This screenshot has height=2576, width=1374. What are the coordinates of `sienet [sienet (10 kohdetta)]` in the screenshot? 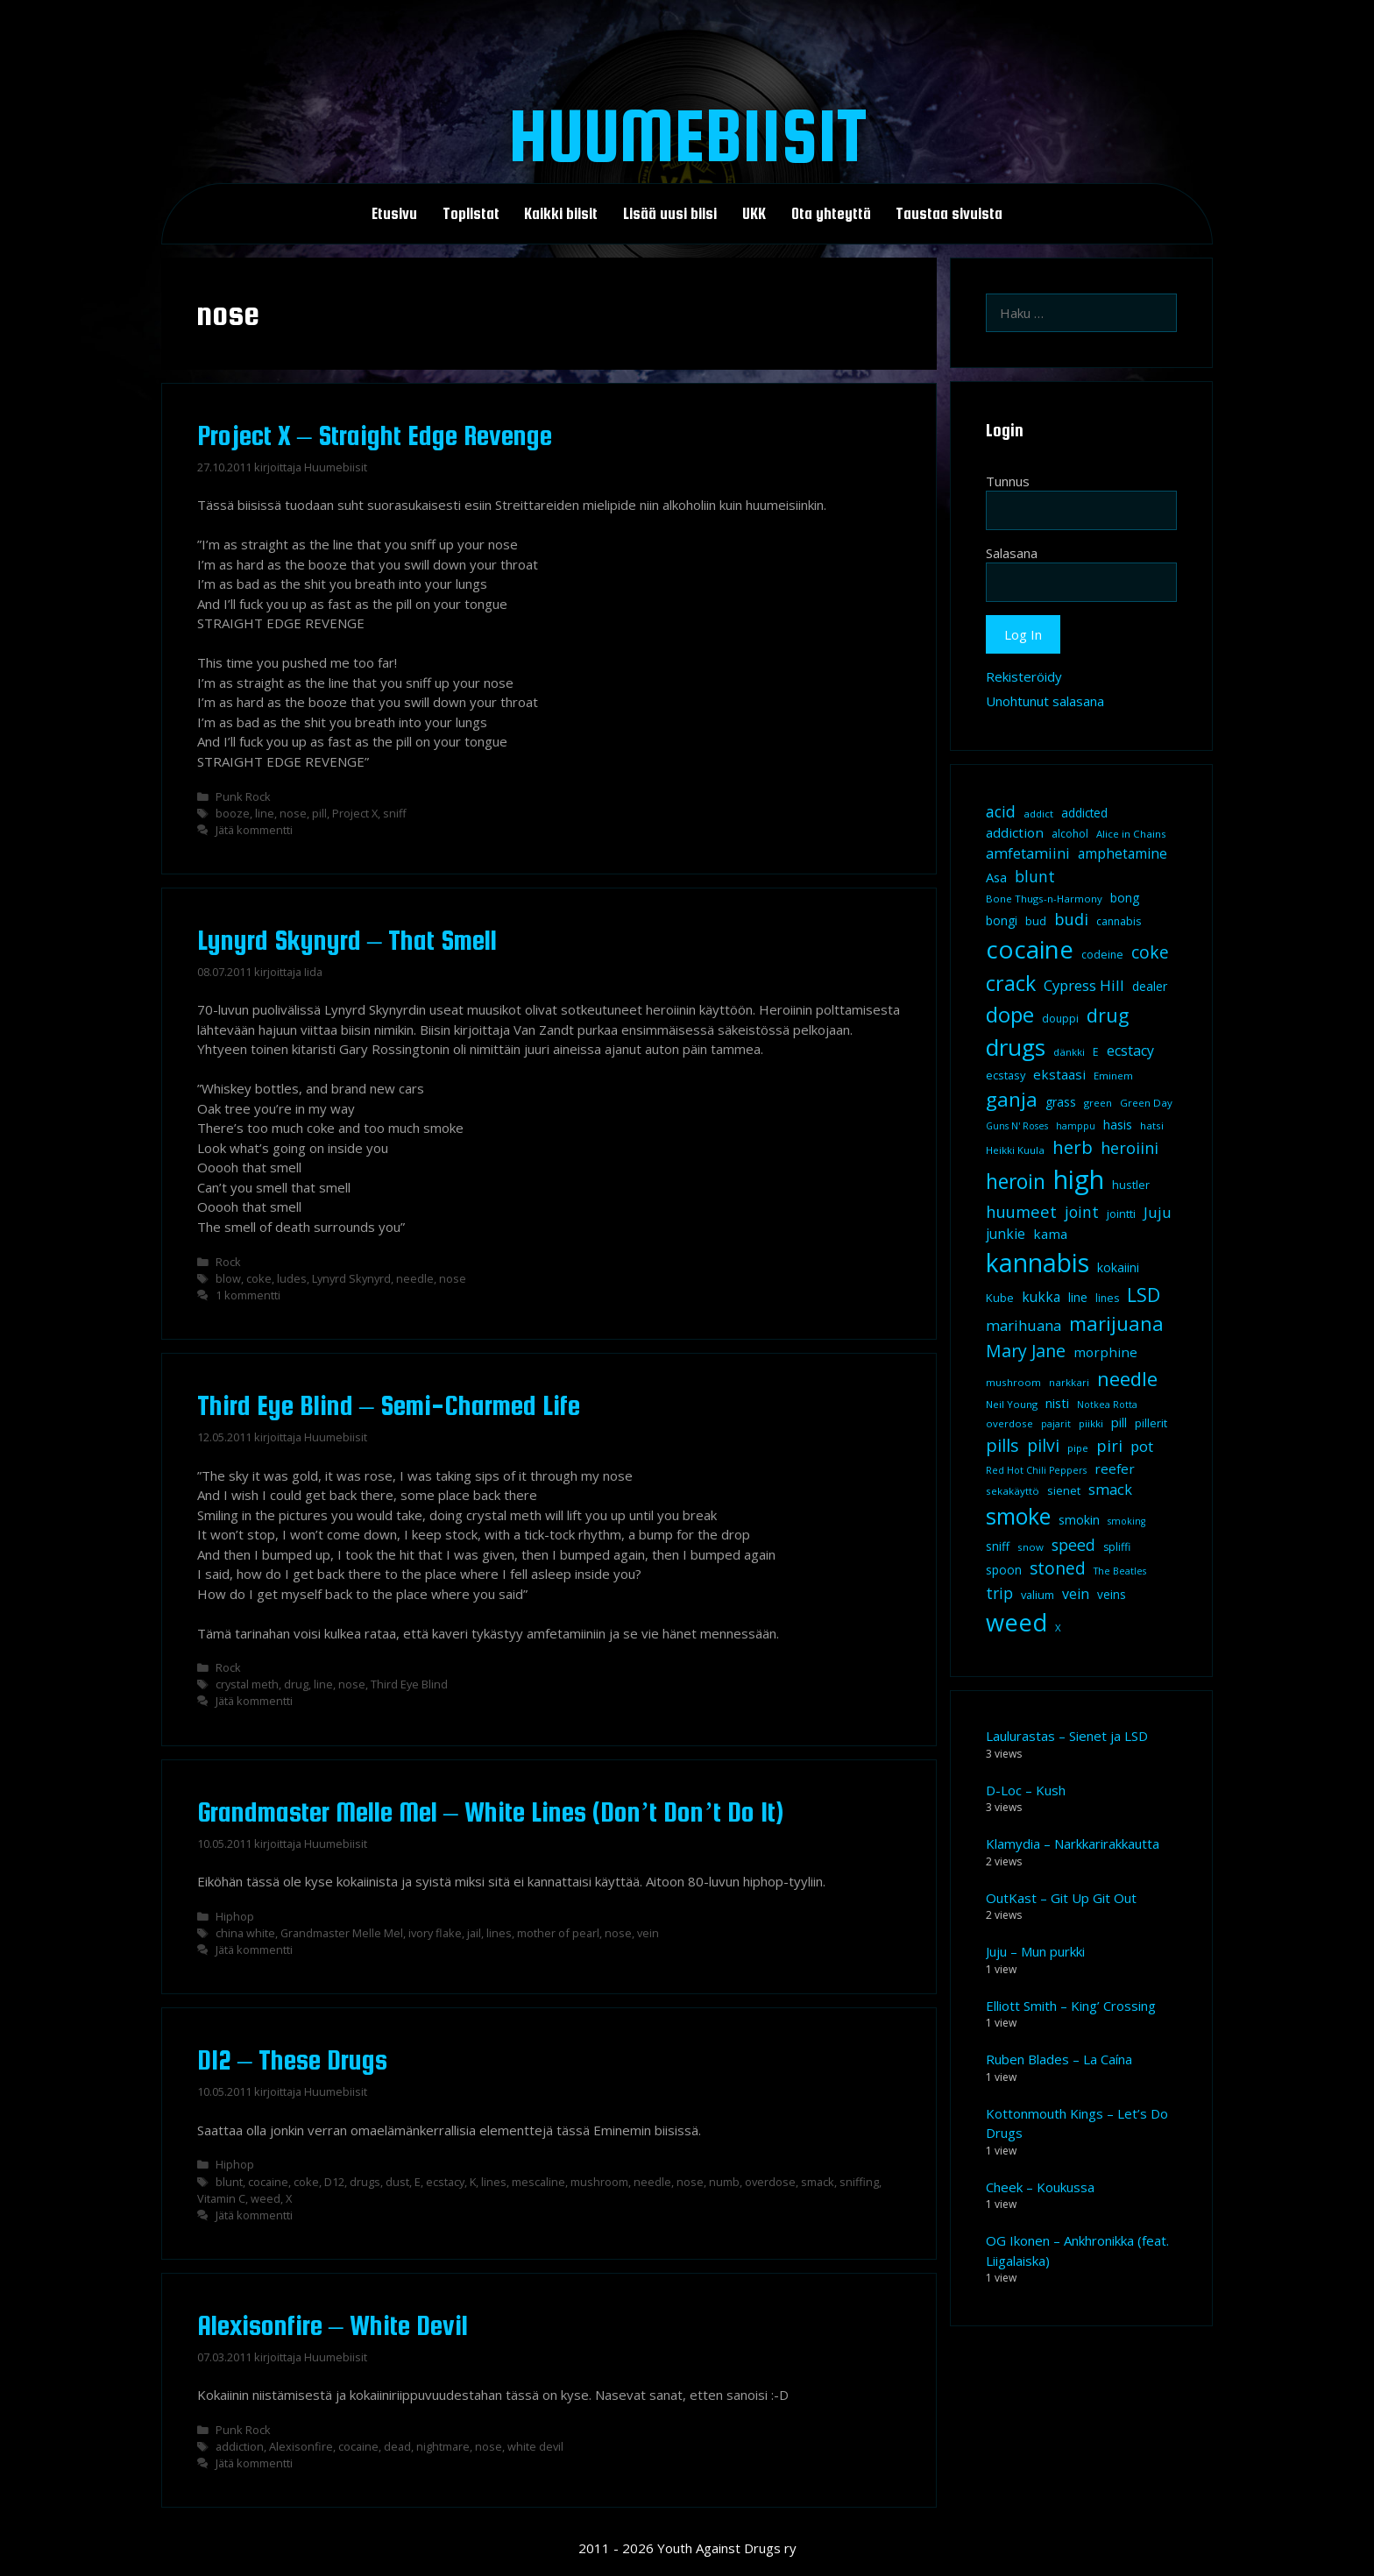 It's located at (1063, 1490).